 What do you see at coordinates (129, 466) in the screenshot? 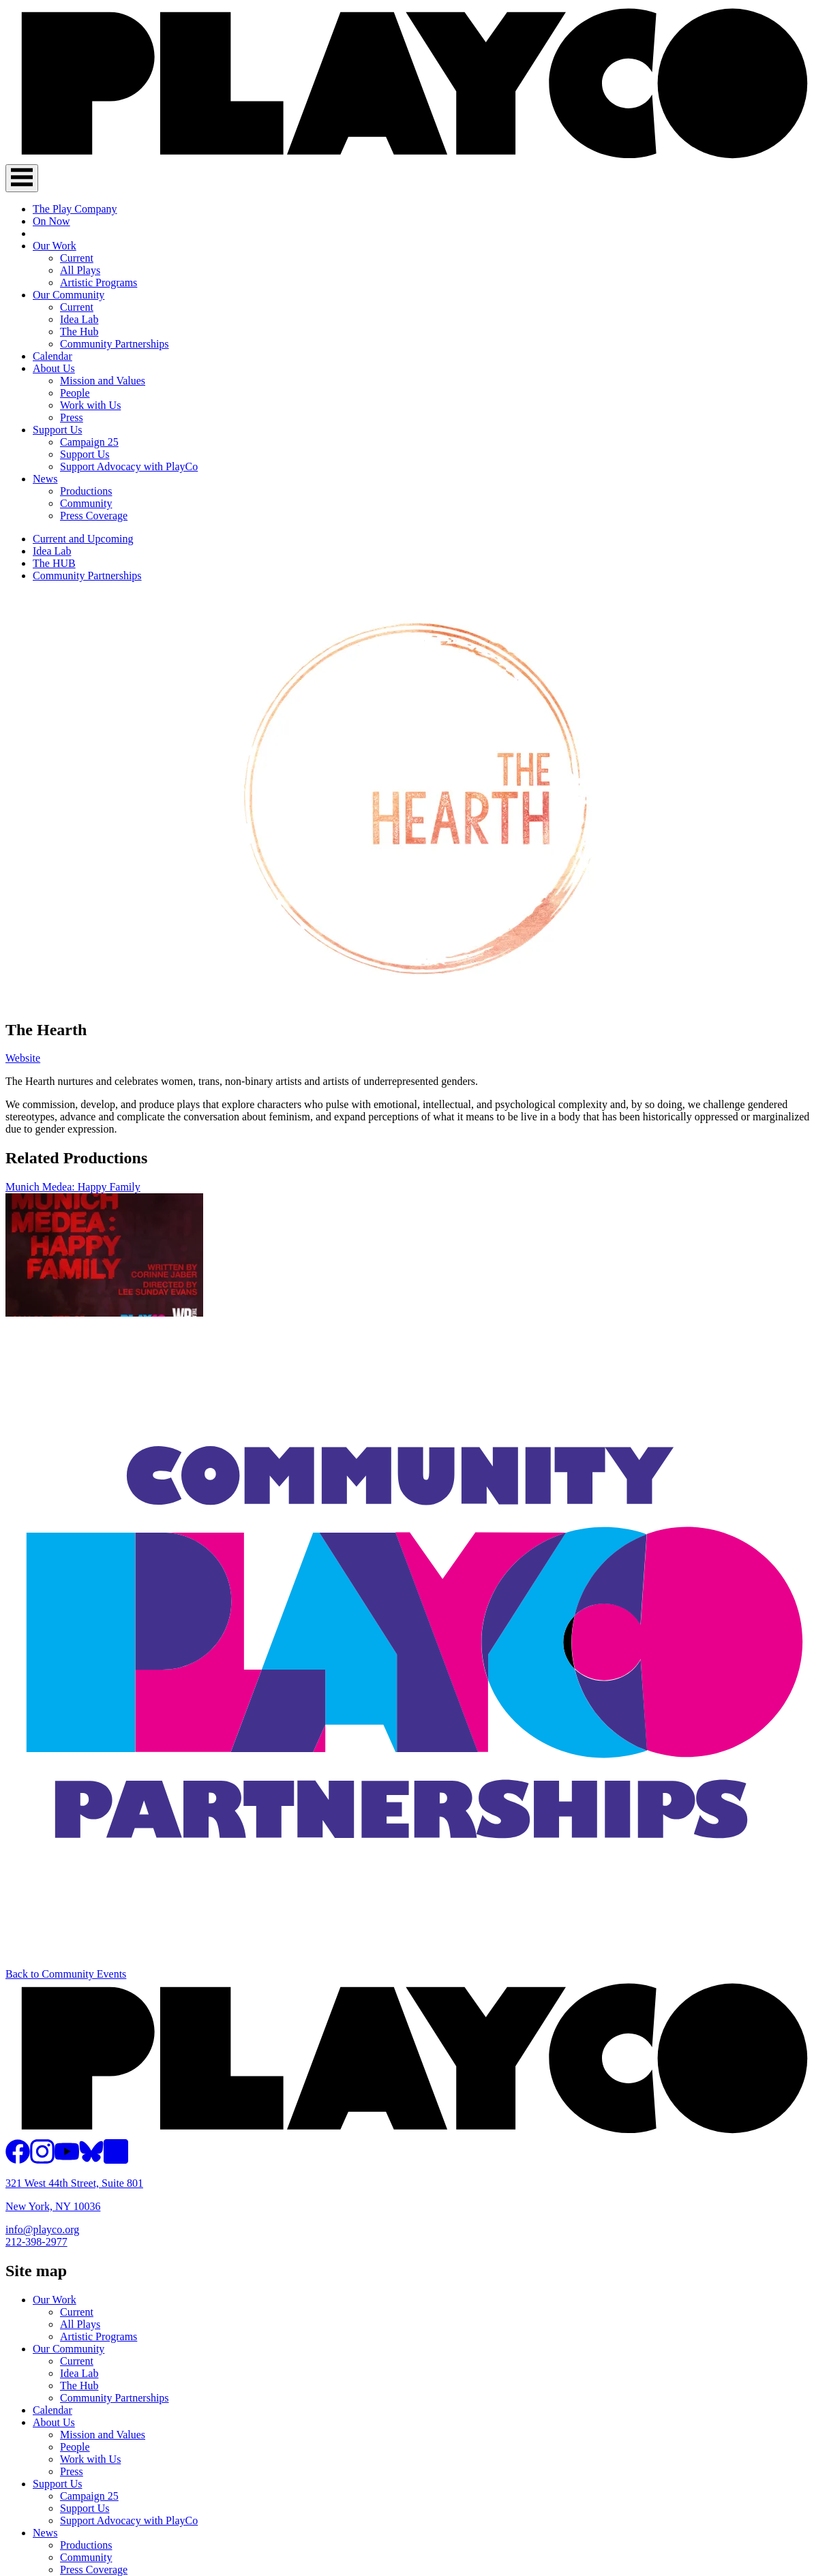
I see `Support Advocacy with PlayCo` at bounding box center [129, 466].